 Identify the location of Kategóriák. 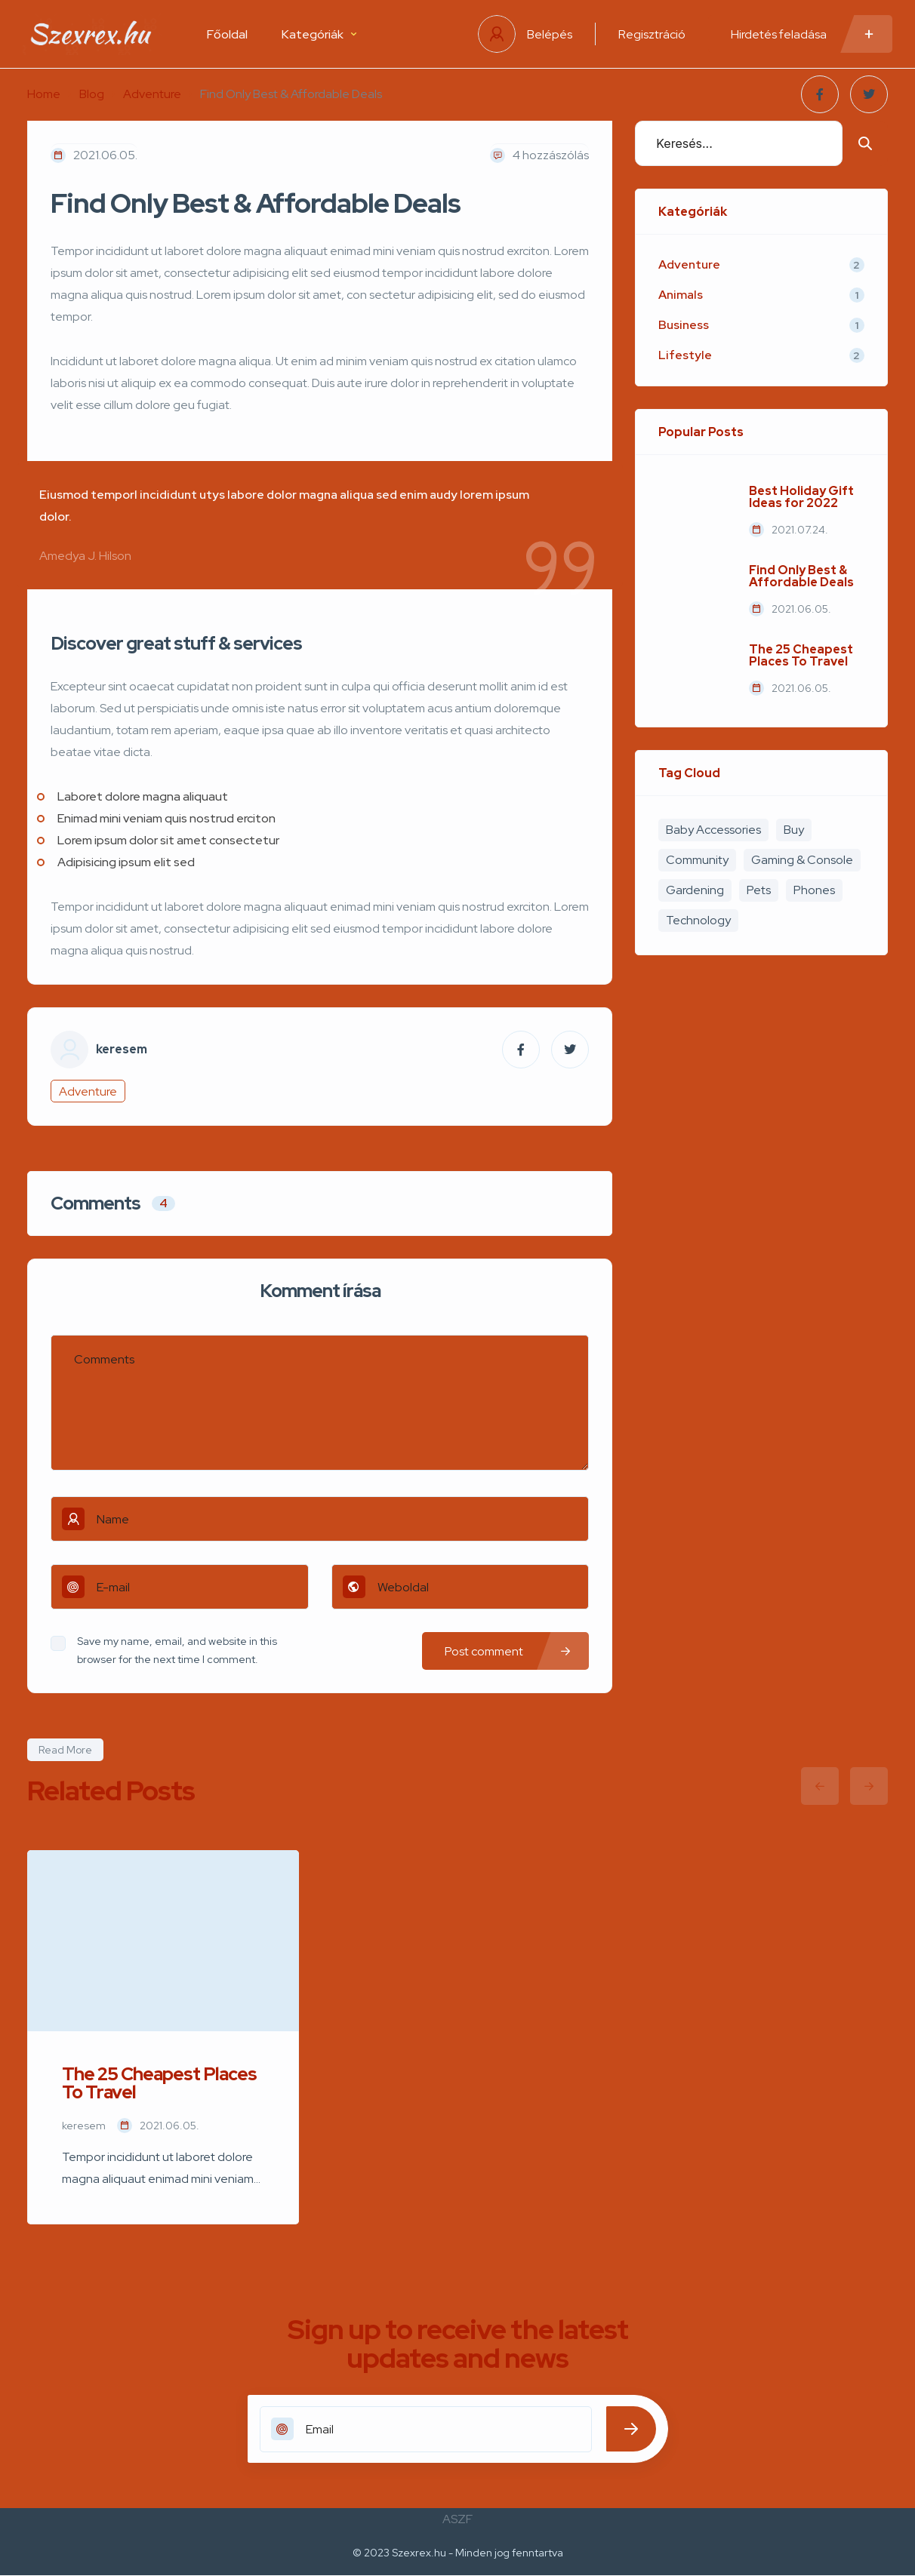
(319, 34).